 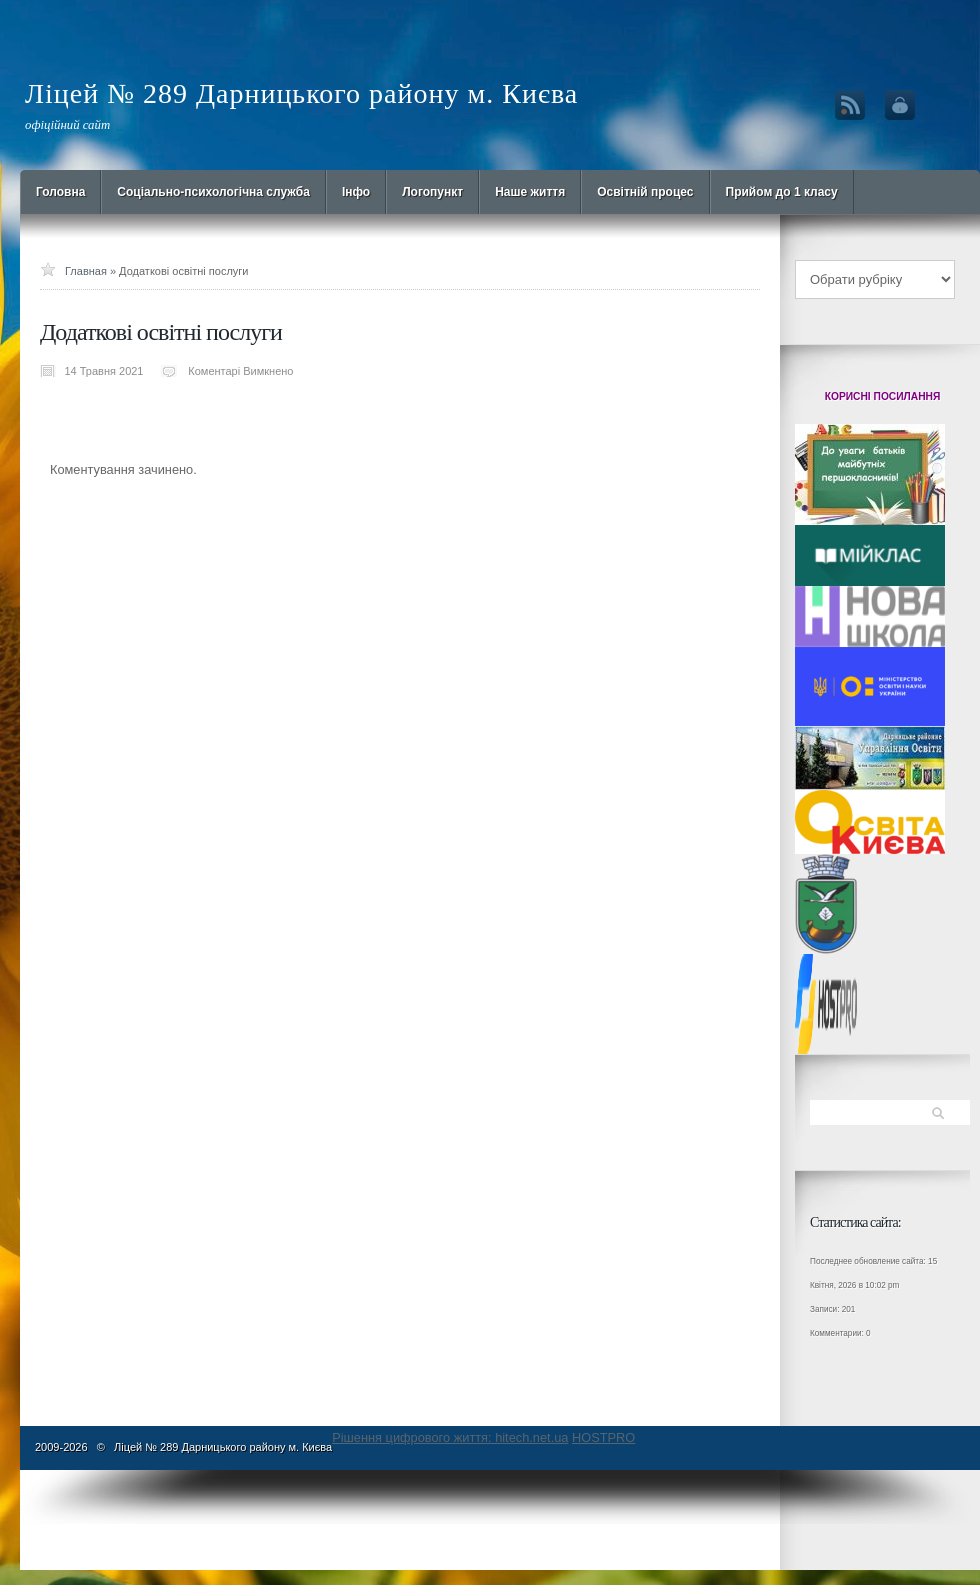 I want to click on Головна, so click(x=60, y=192).